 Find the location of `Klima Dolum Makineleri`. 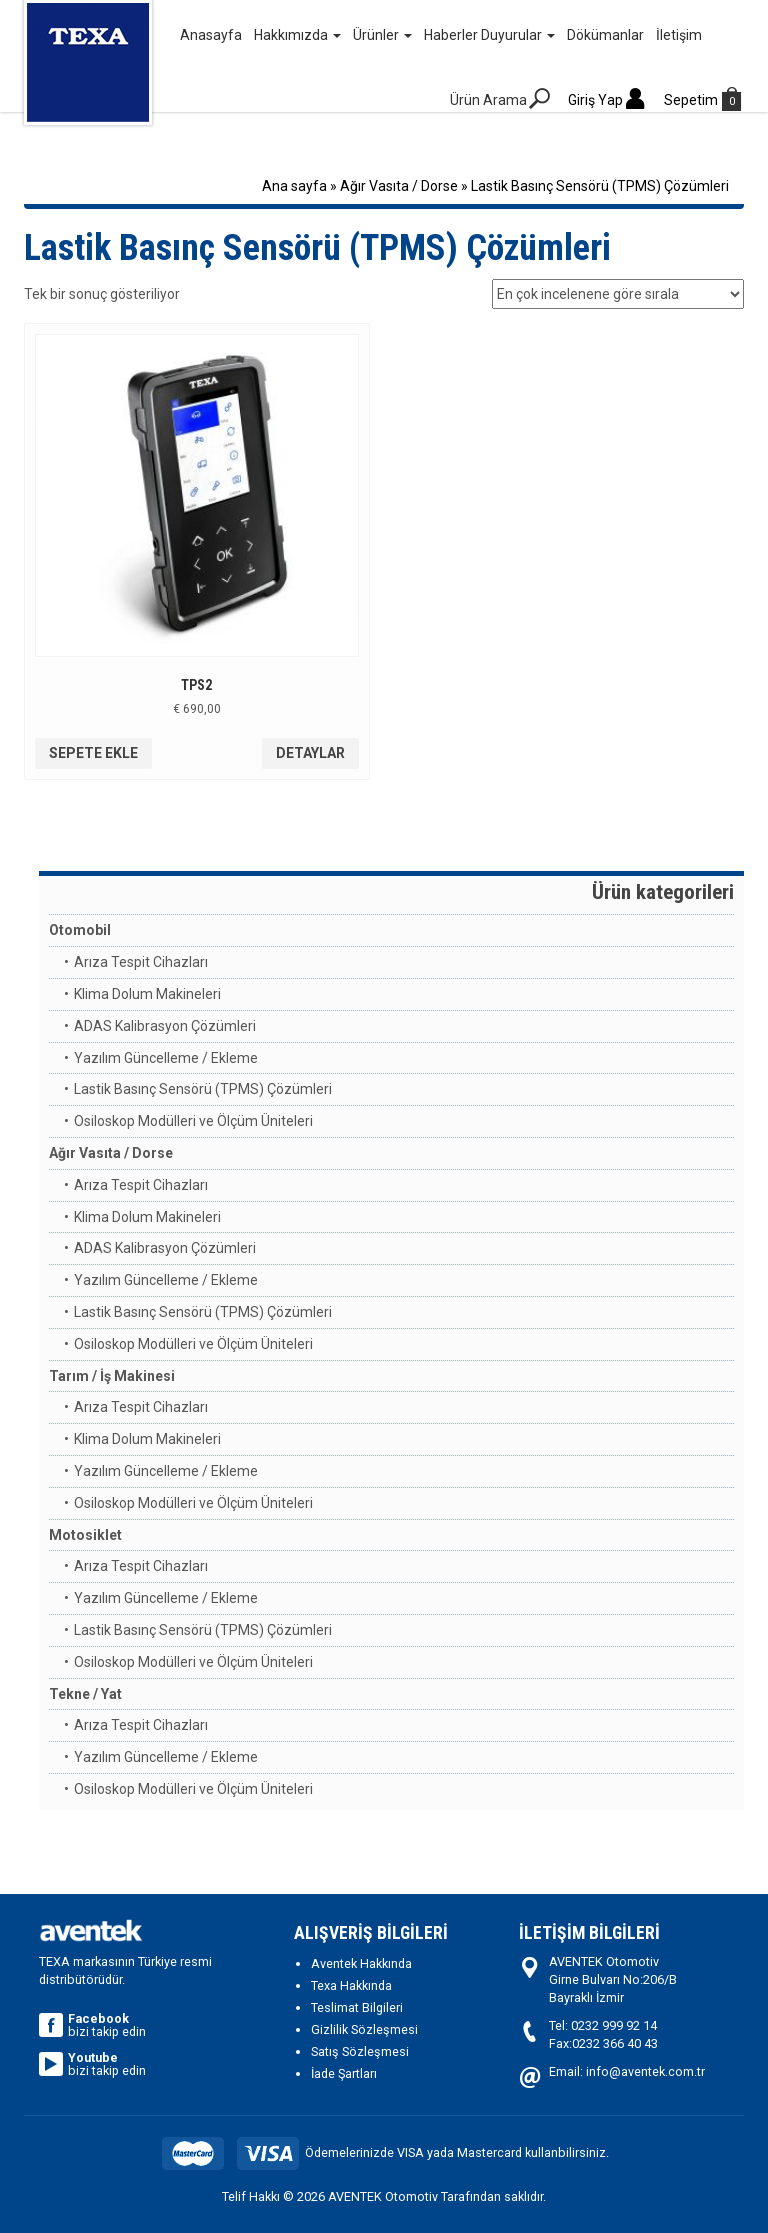

Klima Dolum Makineleri is located at coordinates (147, 994).